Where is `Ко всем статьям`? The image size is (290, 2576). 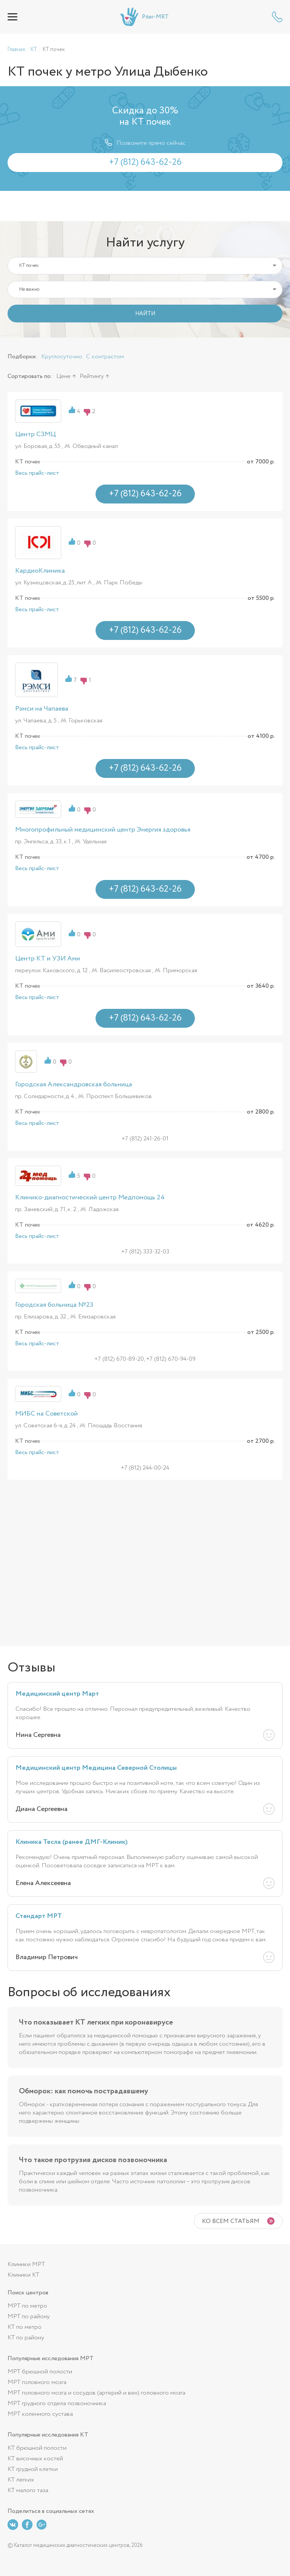 Ко всем статьям is located at coordinates (230, 2221).